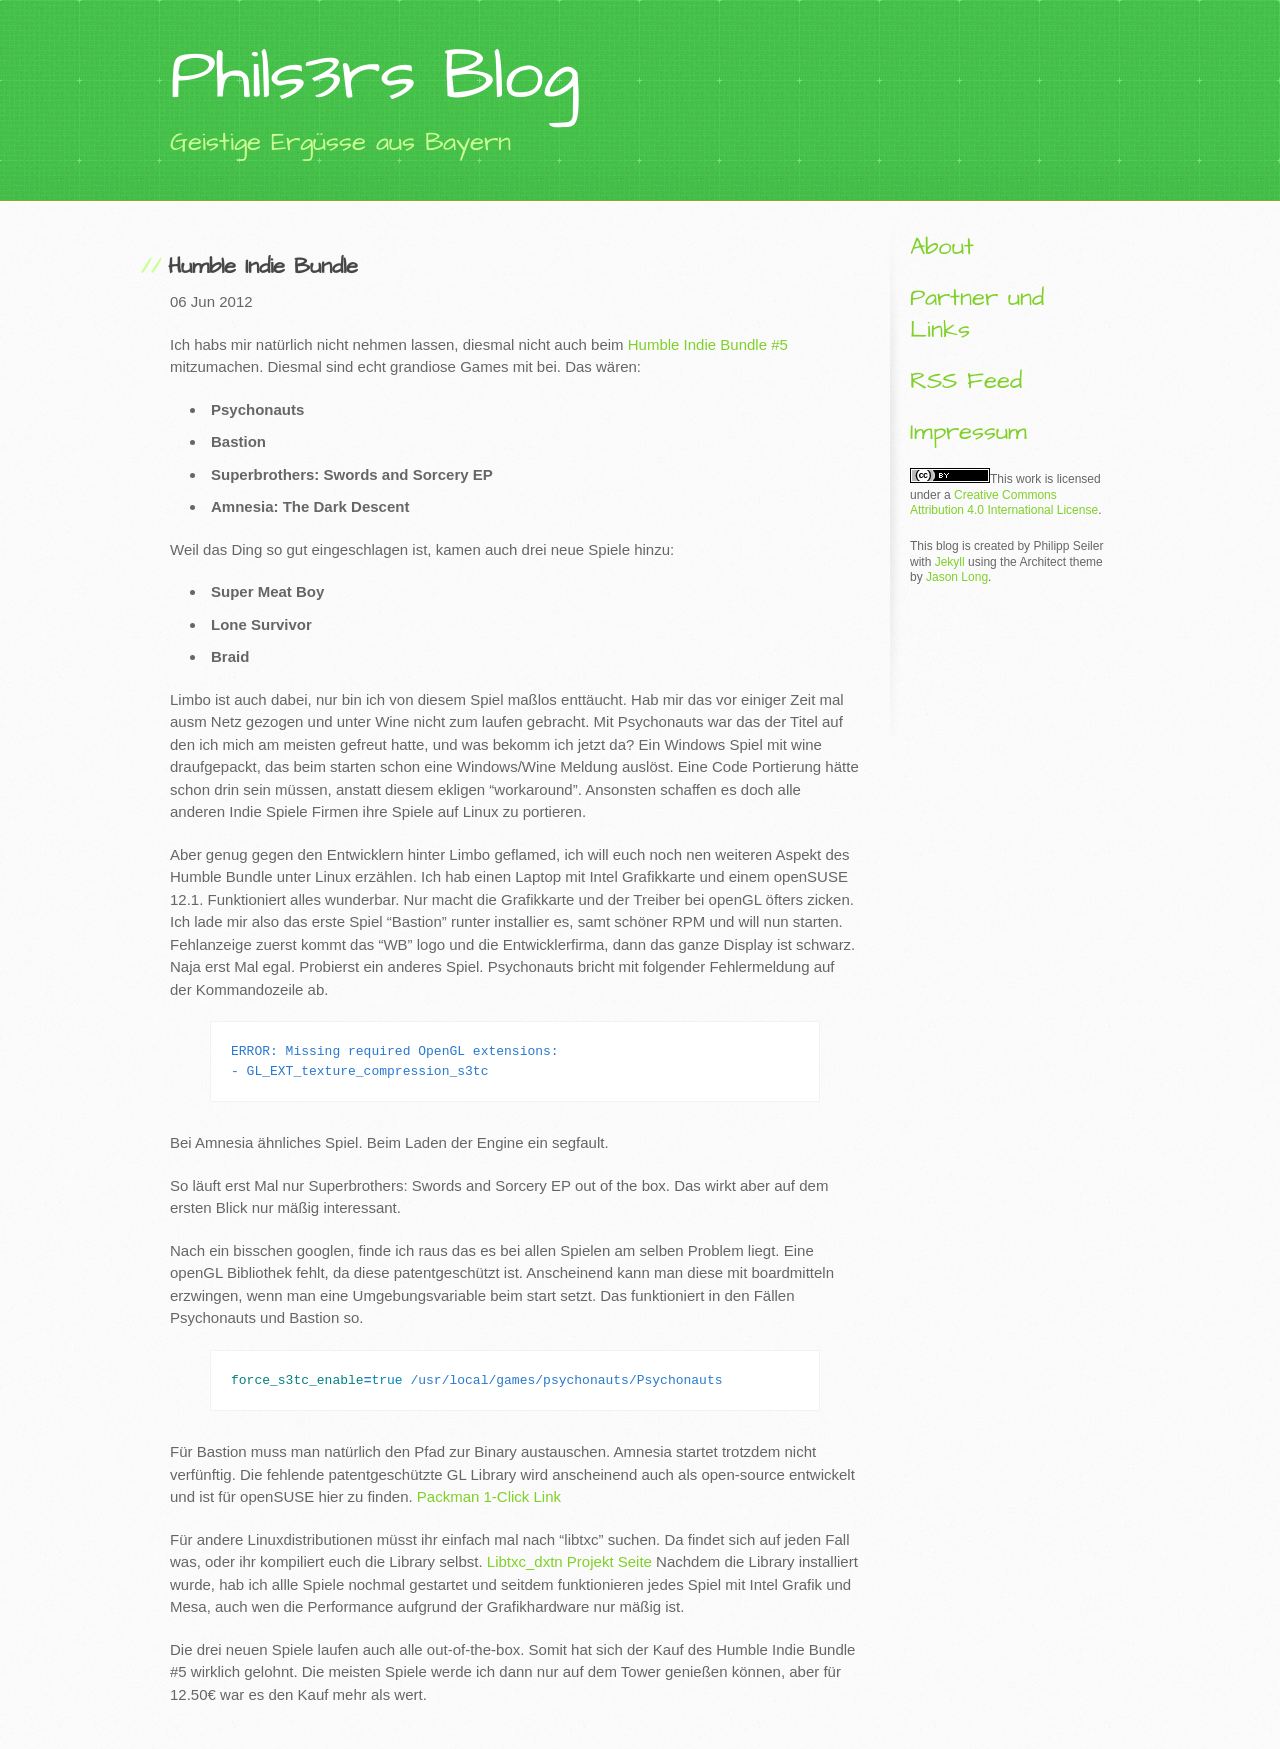  Describe the element at coordinates (966, 381) in the screenshot. I see `RSS Feed` at that location.